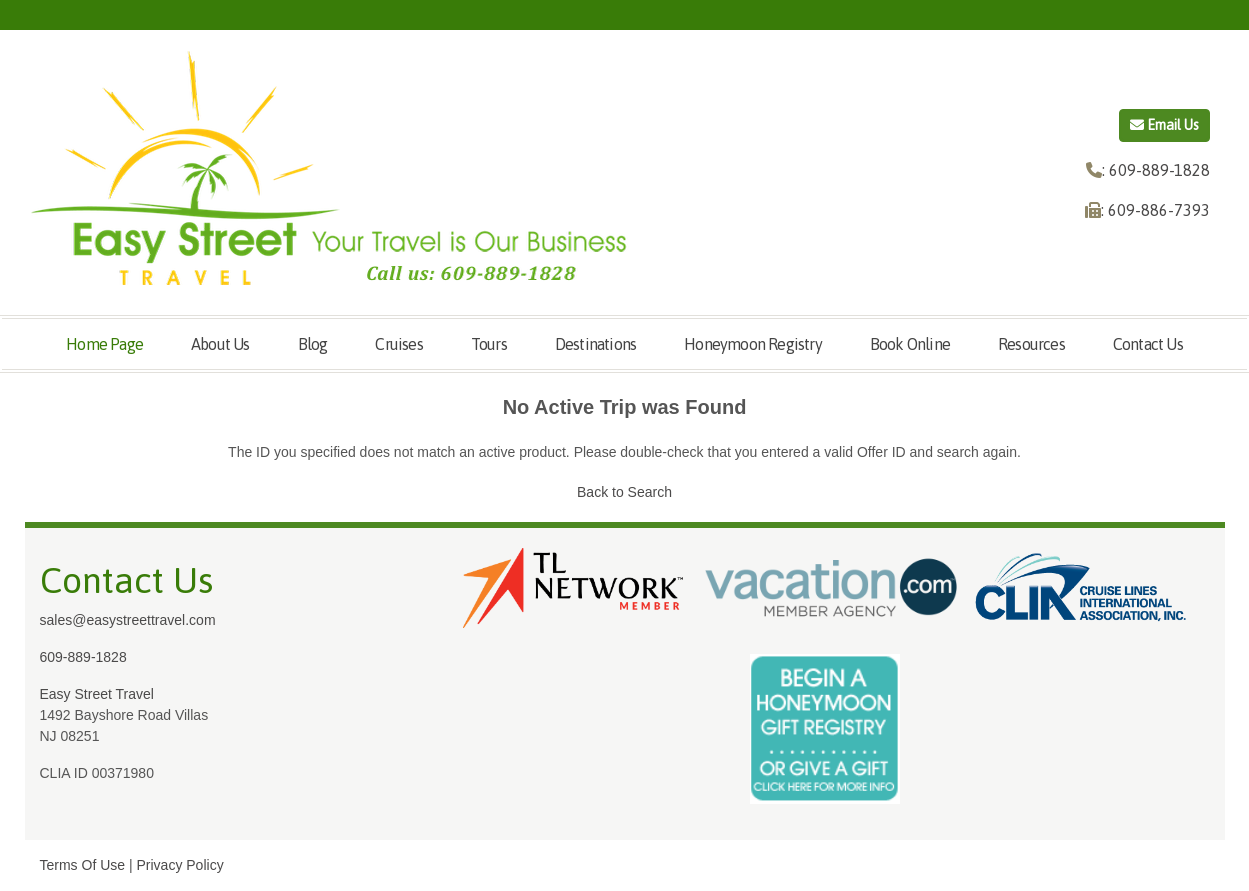  I want to click on About Us, so click(220, 344).